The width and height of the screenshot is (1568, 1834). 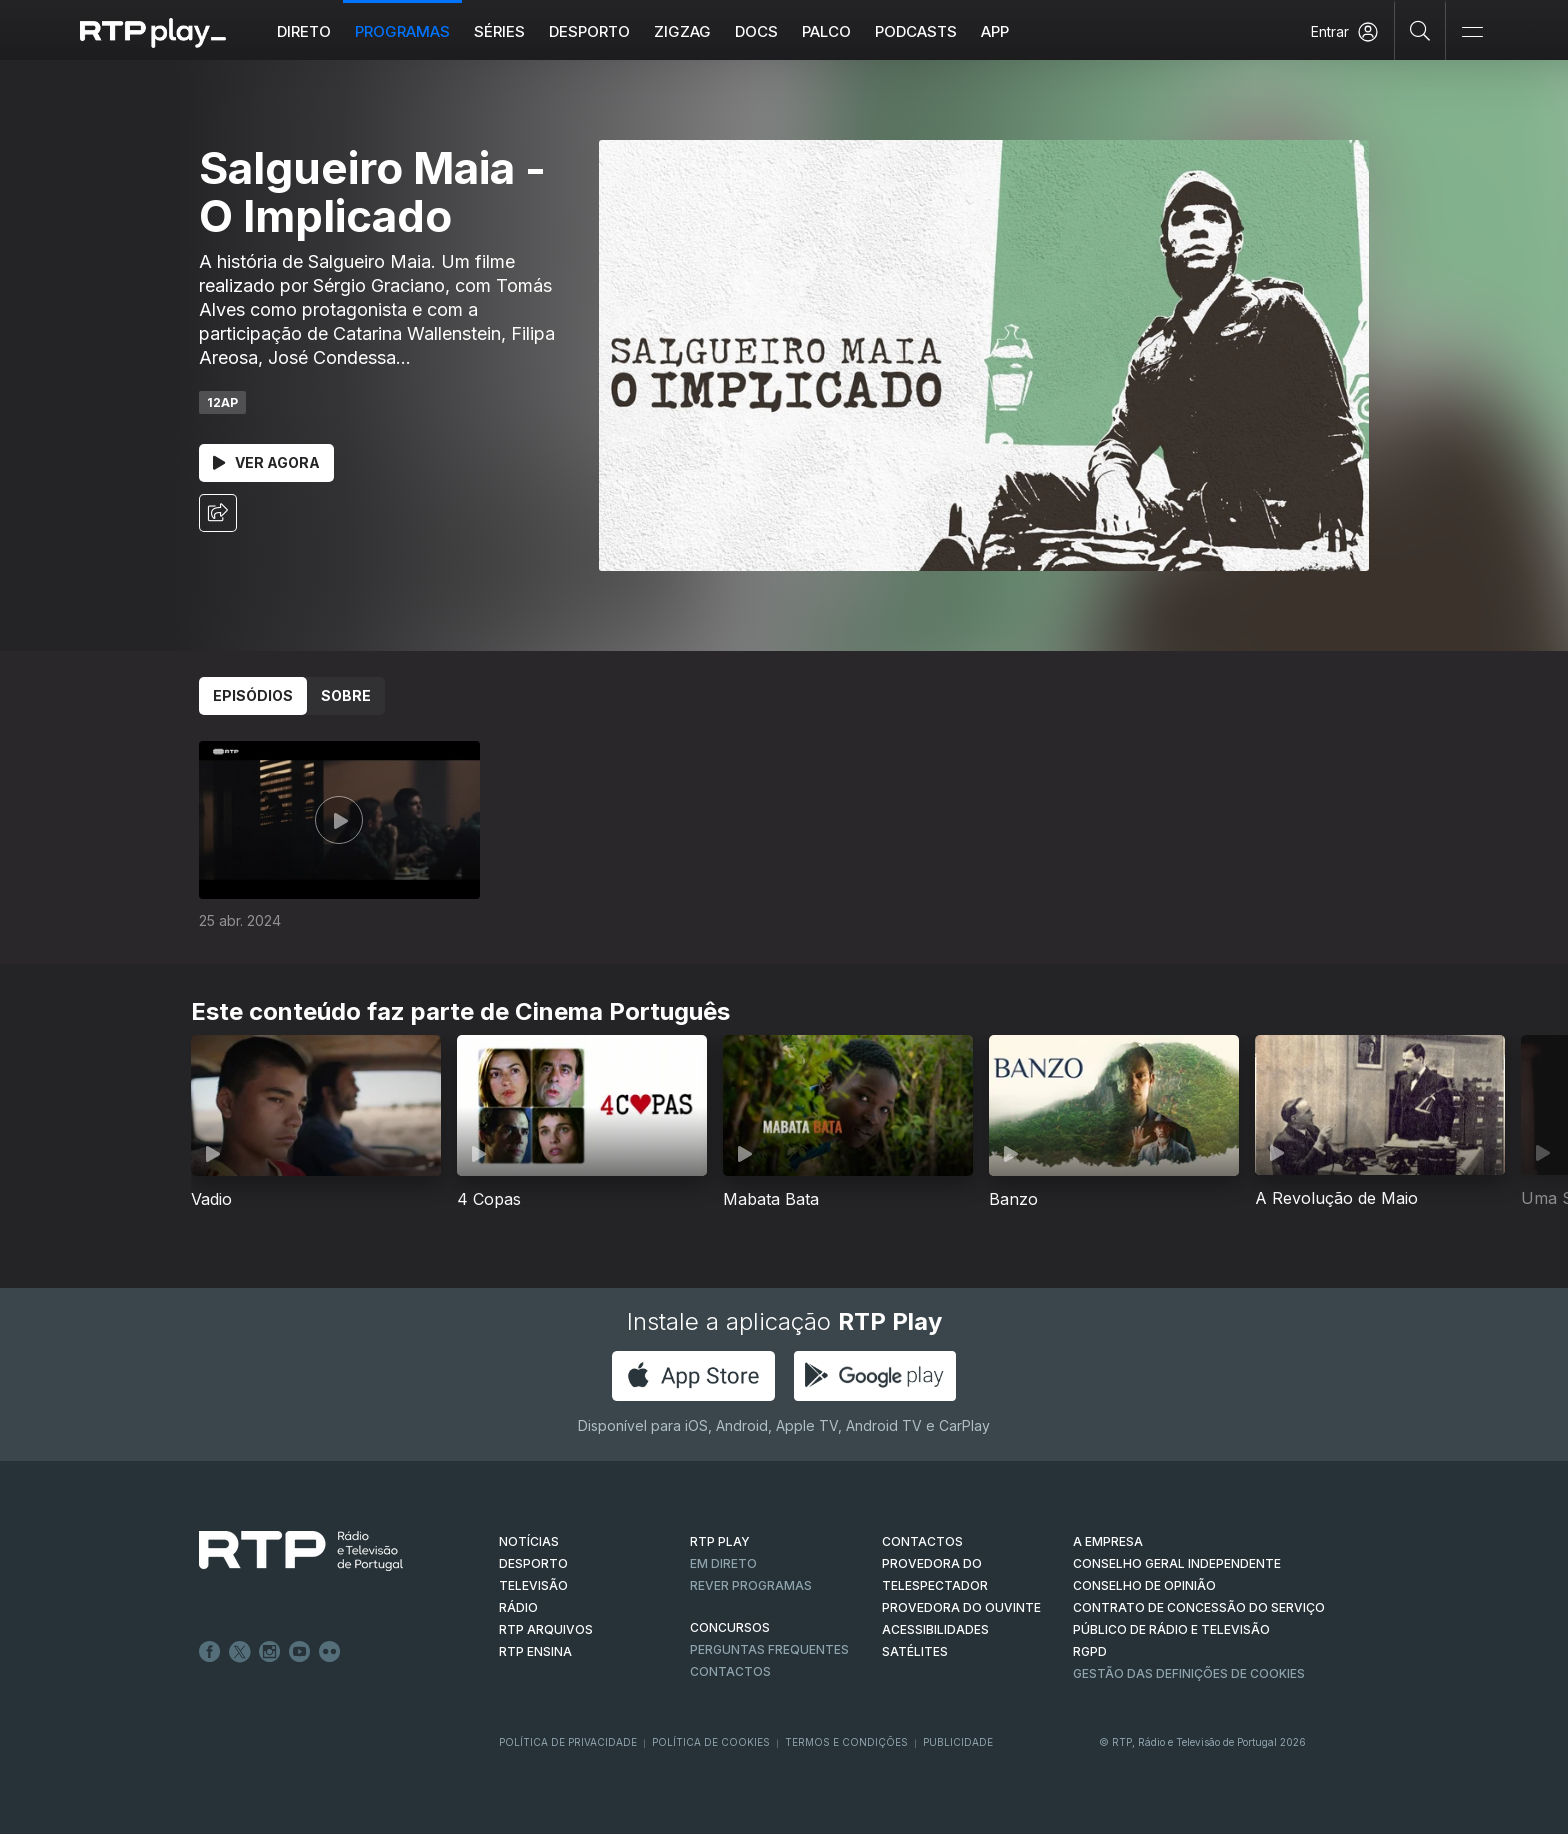 What do you see at coordinates (535, 1651) in the screenshot?
I see `RTP Ensina` at bounding box center [535, 1651].